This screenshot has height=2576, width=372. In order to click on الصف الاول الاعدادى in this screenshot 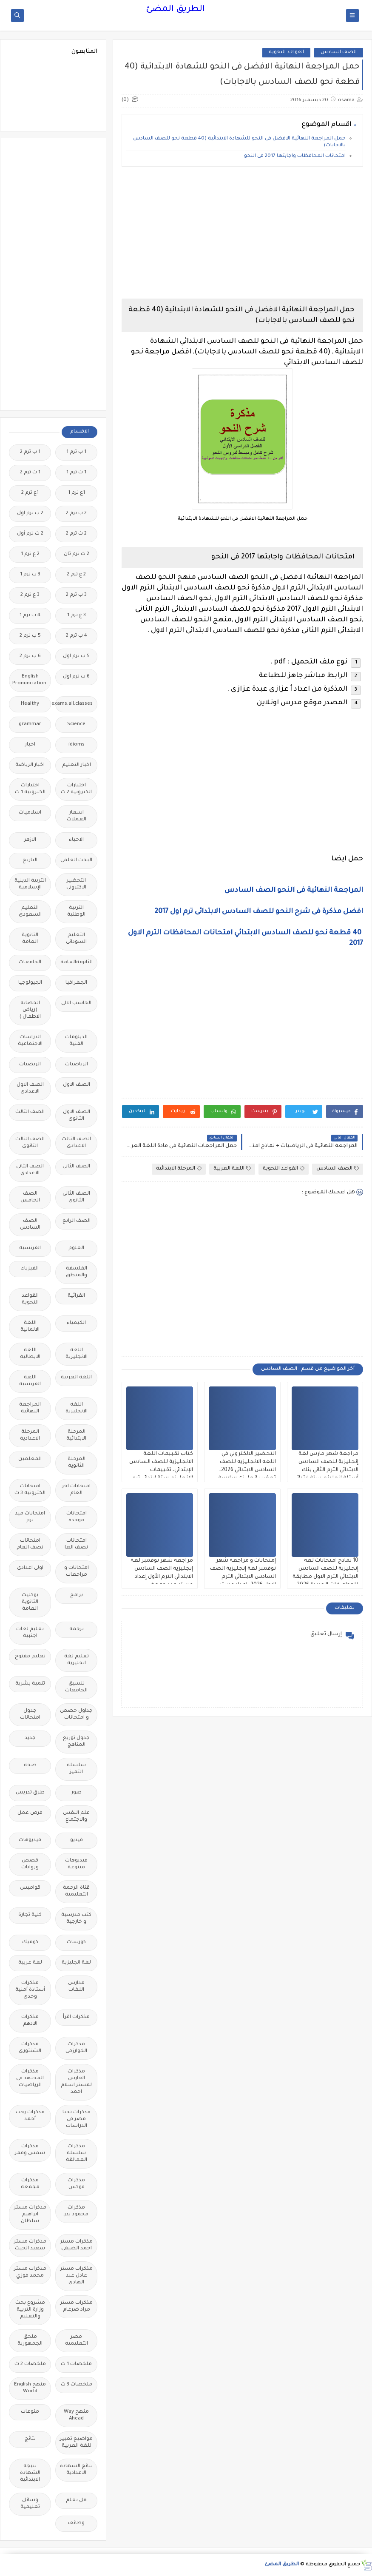, I will do `click(30, 1088)`.